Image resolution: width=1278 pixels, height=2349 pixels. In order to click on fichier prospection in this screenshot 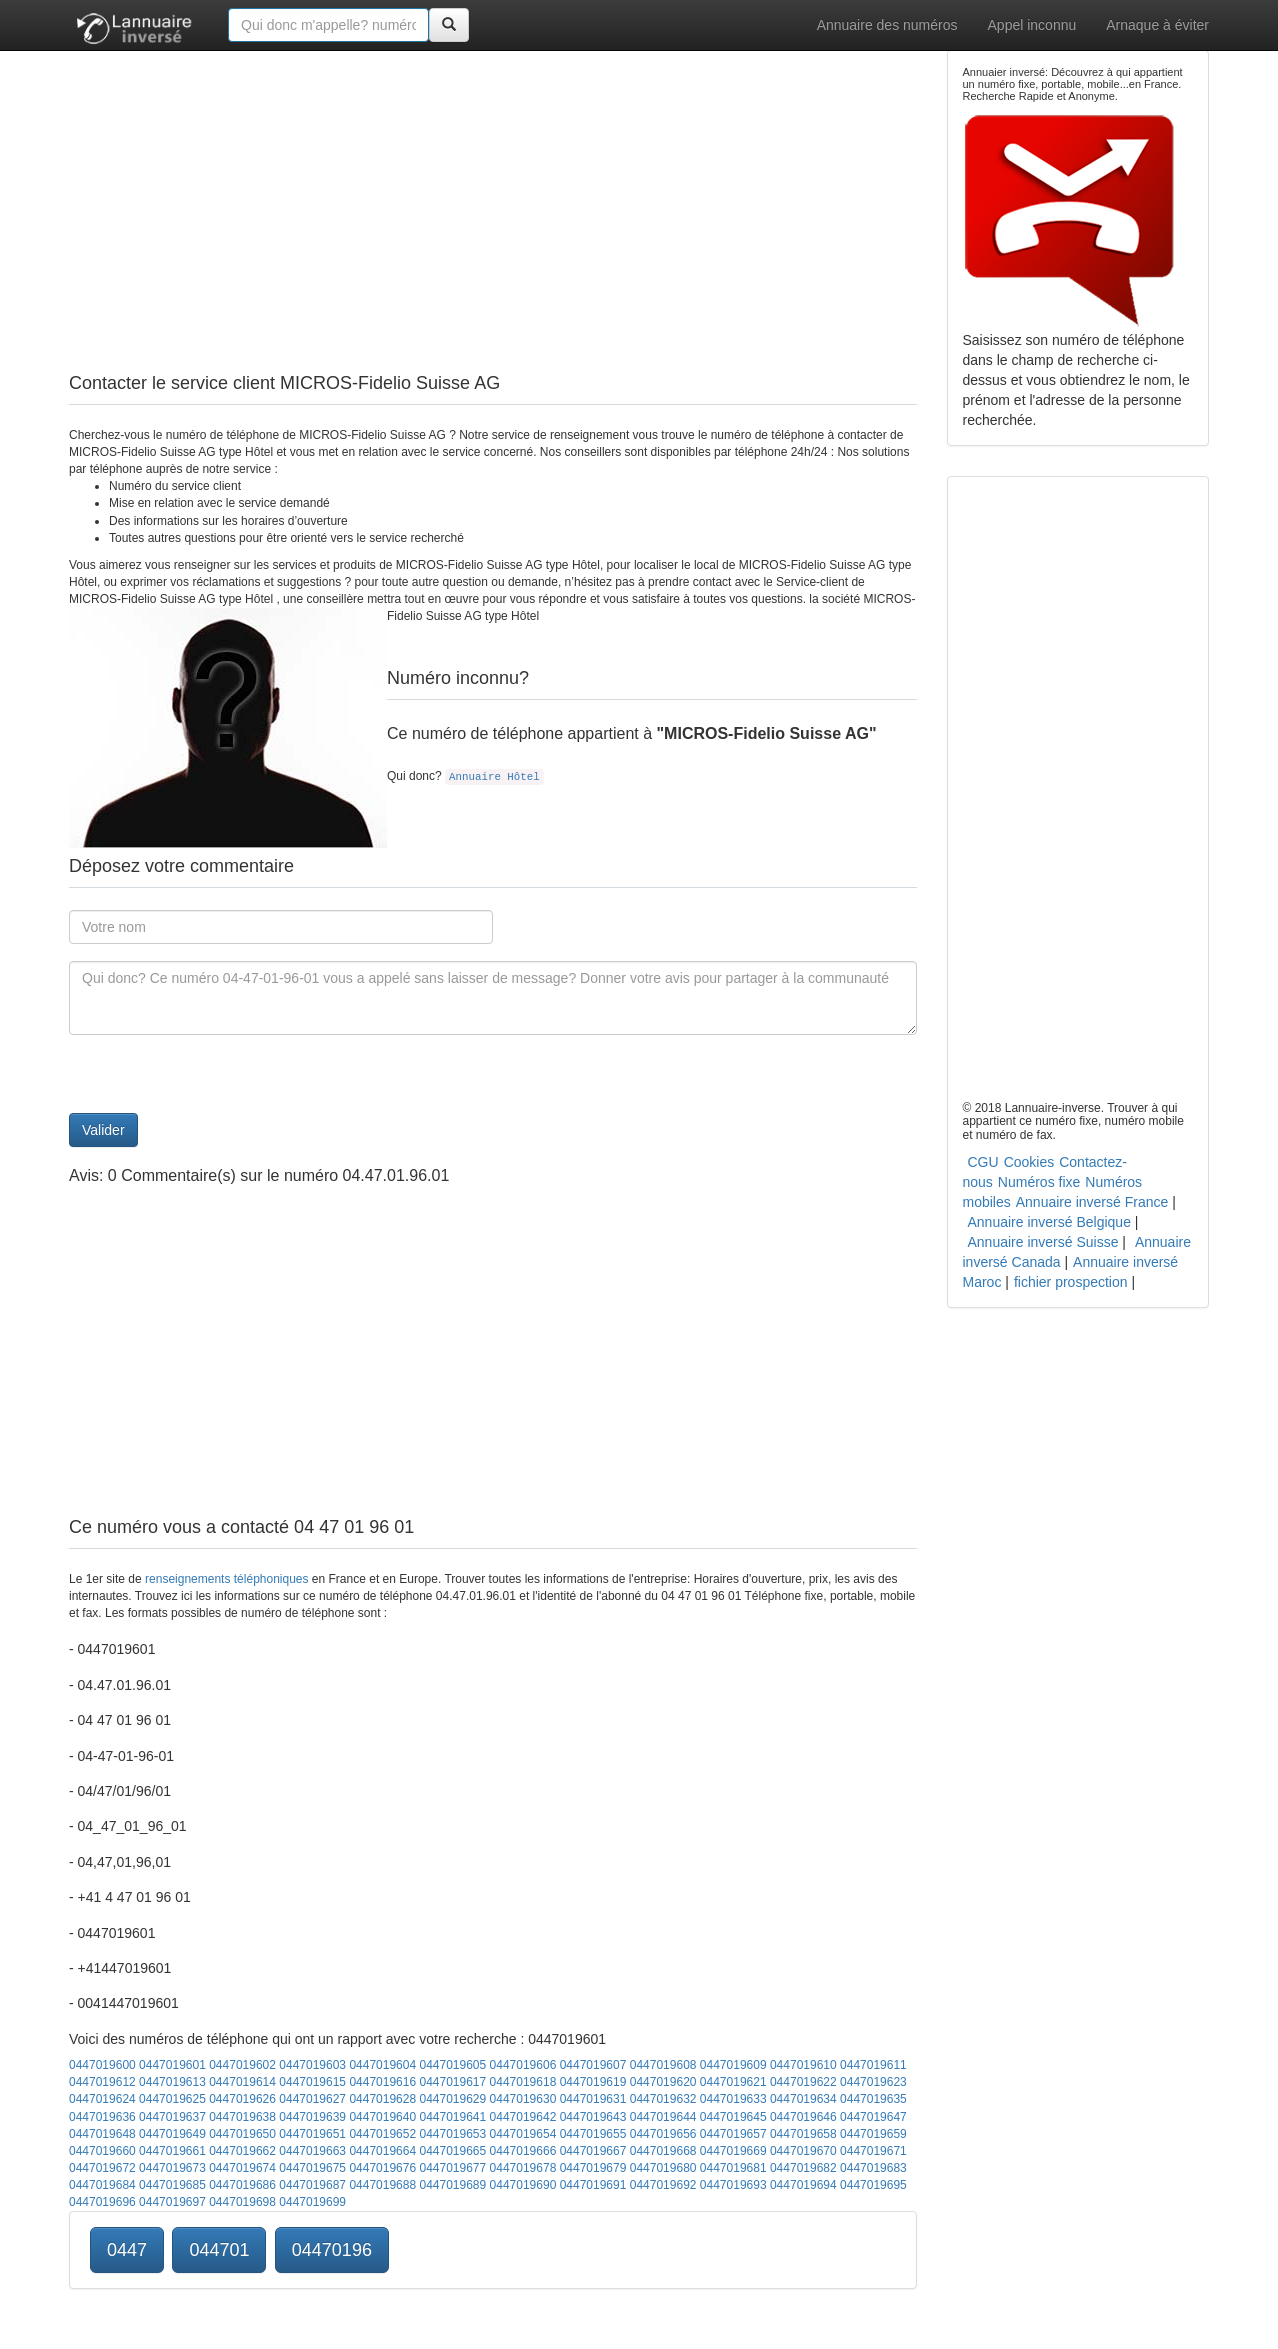, I will do `click(1071, 1282)`.